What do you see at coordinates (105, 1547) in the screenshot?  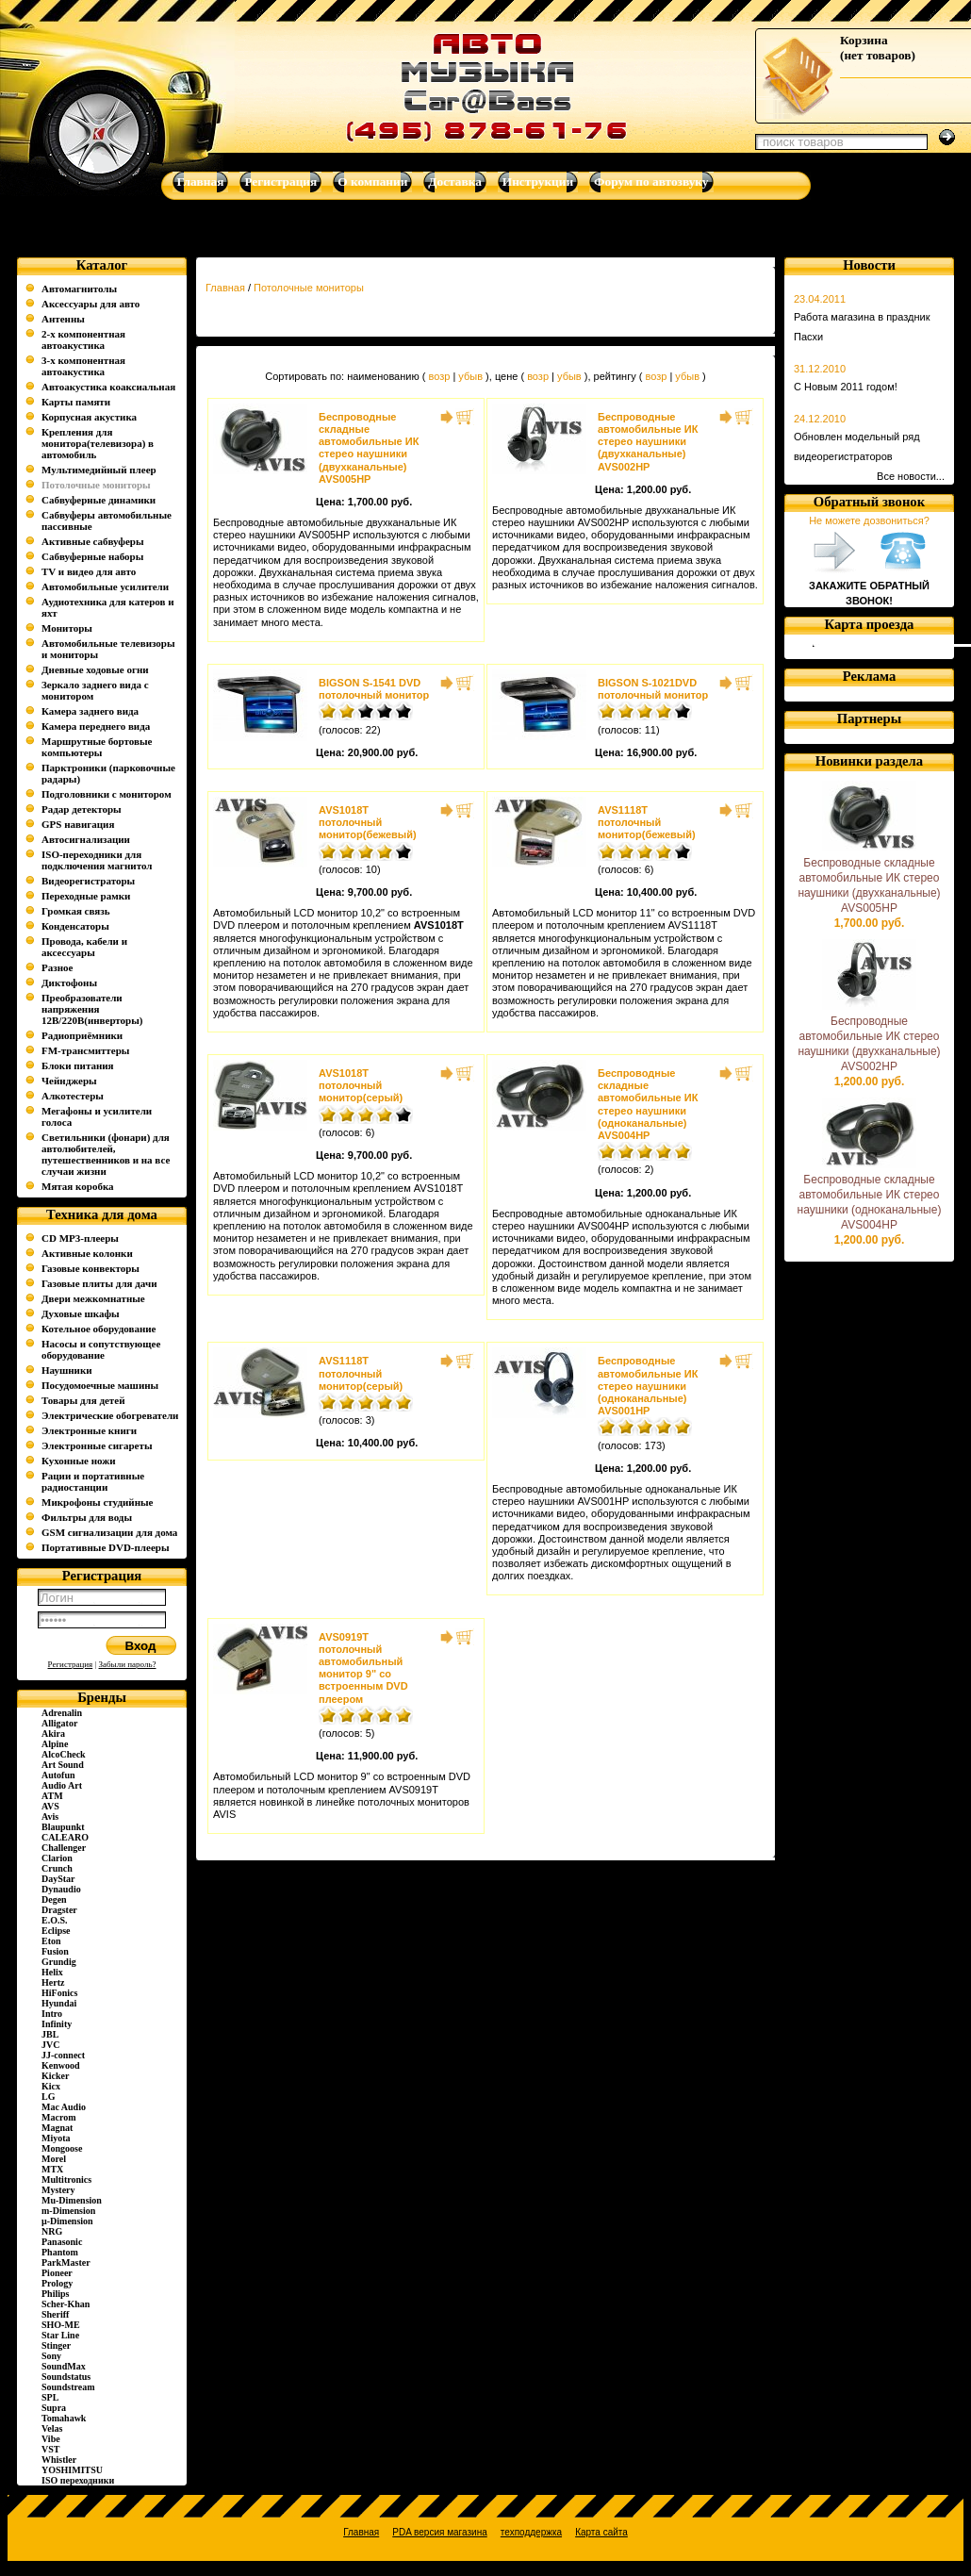 I see `Портативные DVD-плееры` at bounding box center [105, 1547].